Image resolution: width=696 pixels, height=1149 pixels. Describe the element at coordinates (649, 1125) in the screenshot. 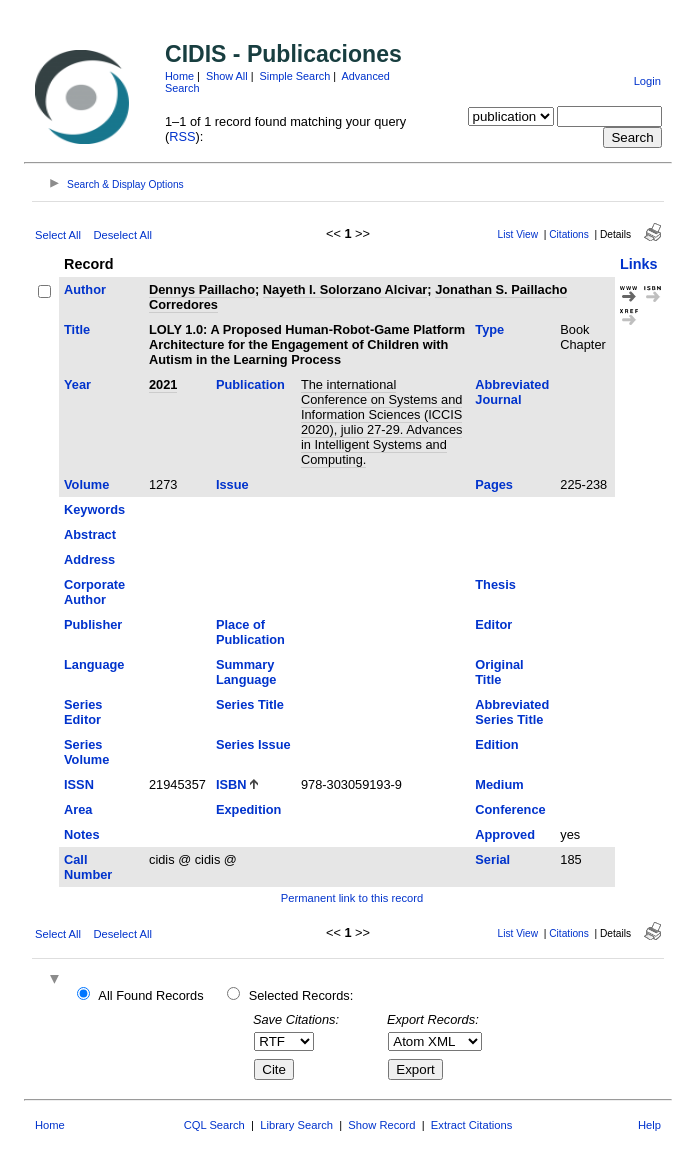

I see `Help` at that location.